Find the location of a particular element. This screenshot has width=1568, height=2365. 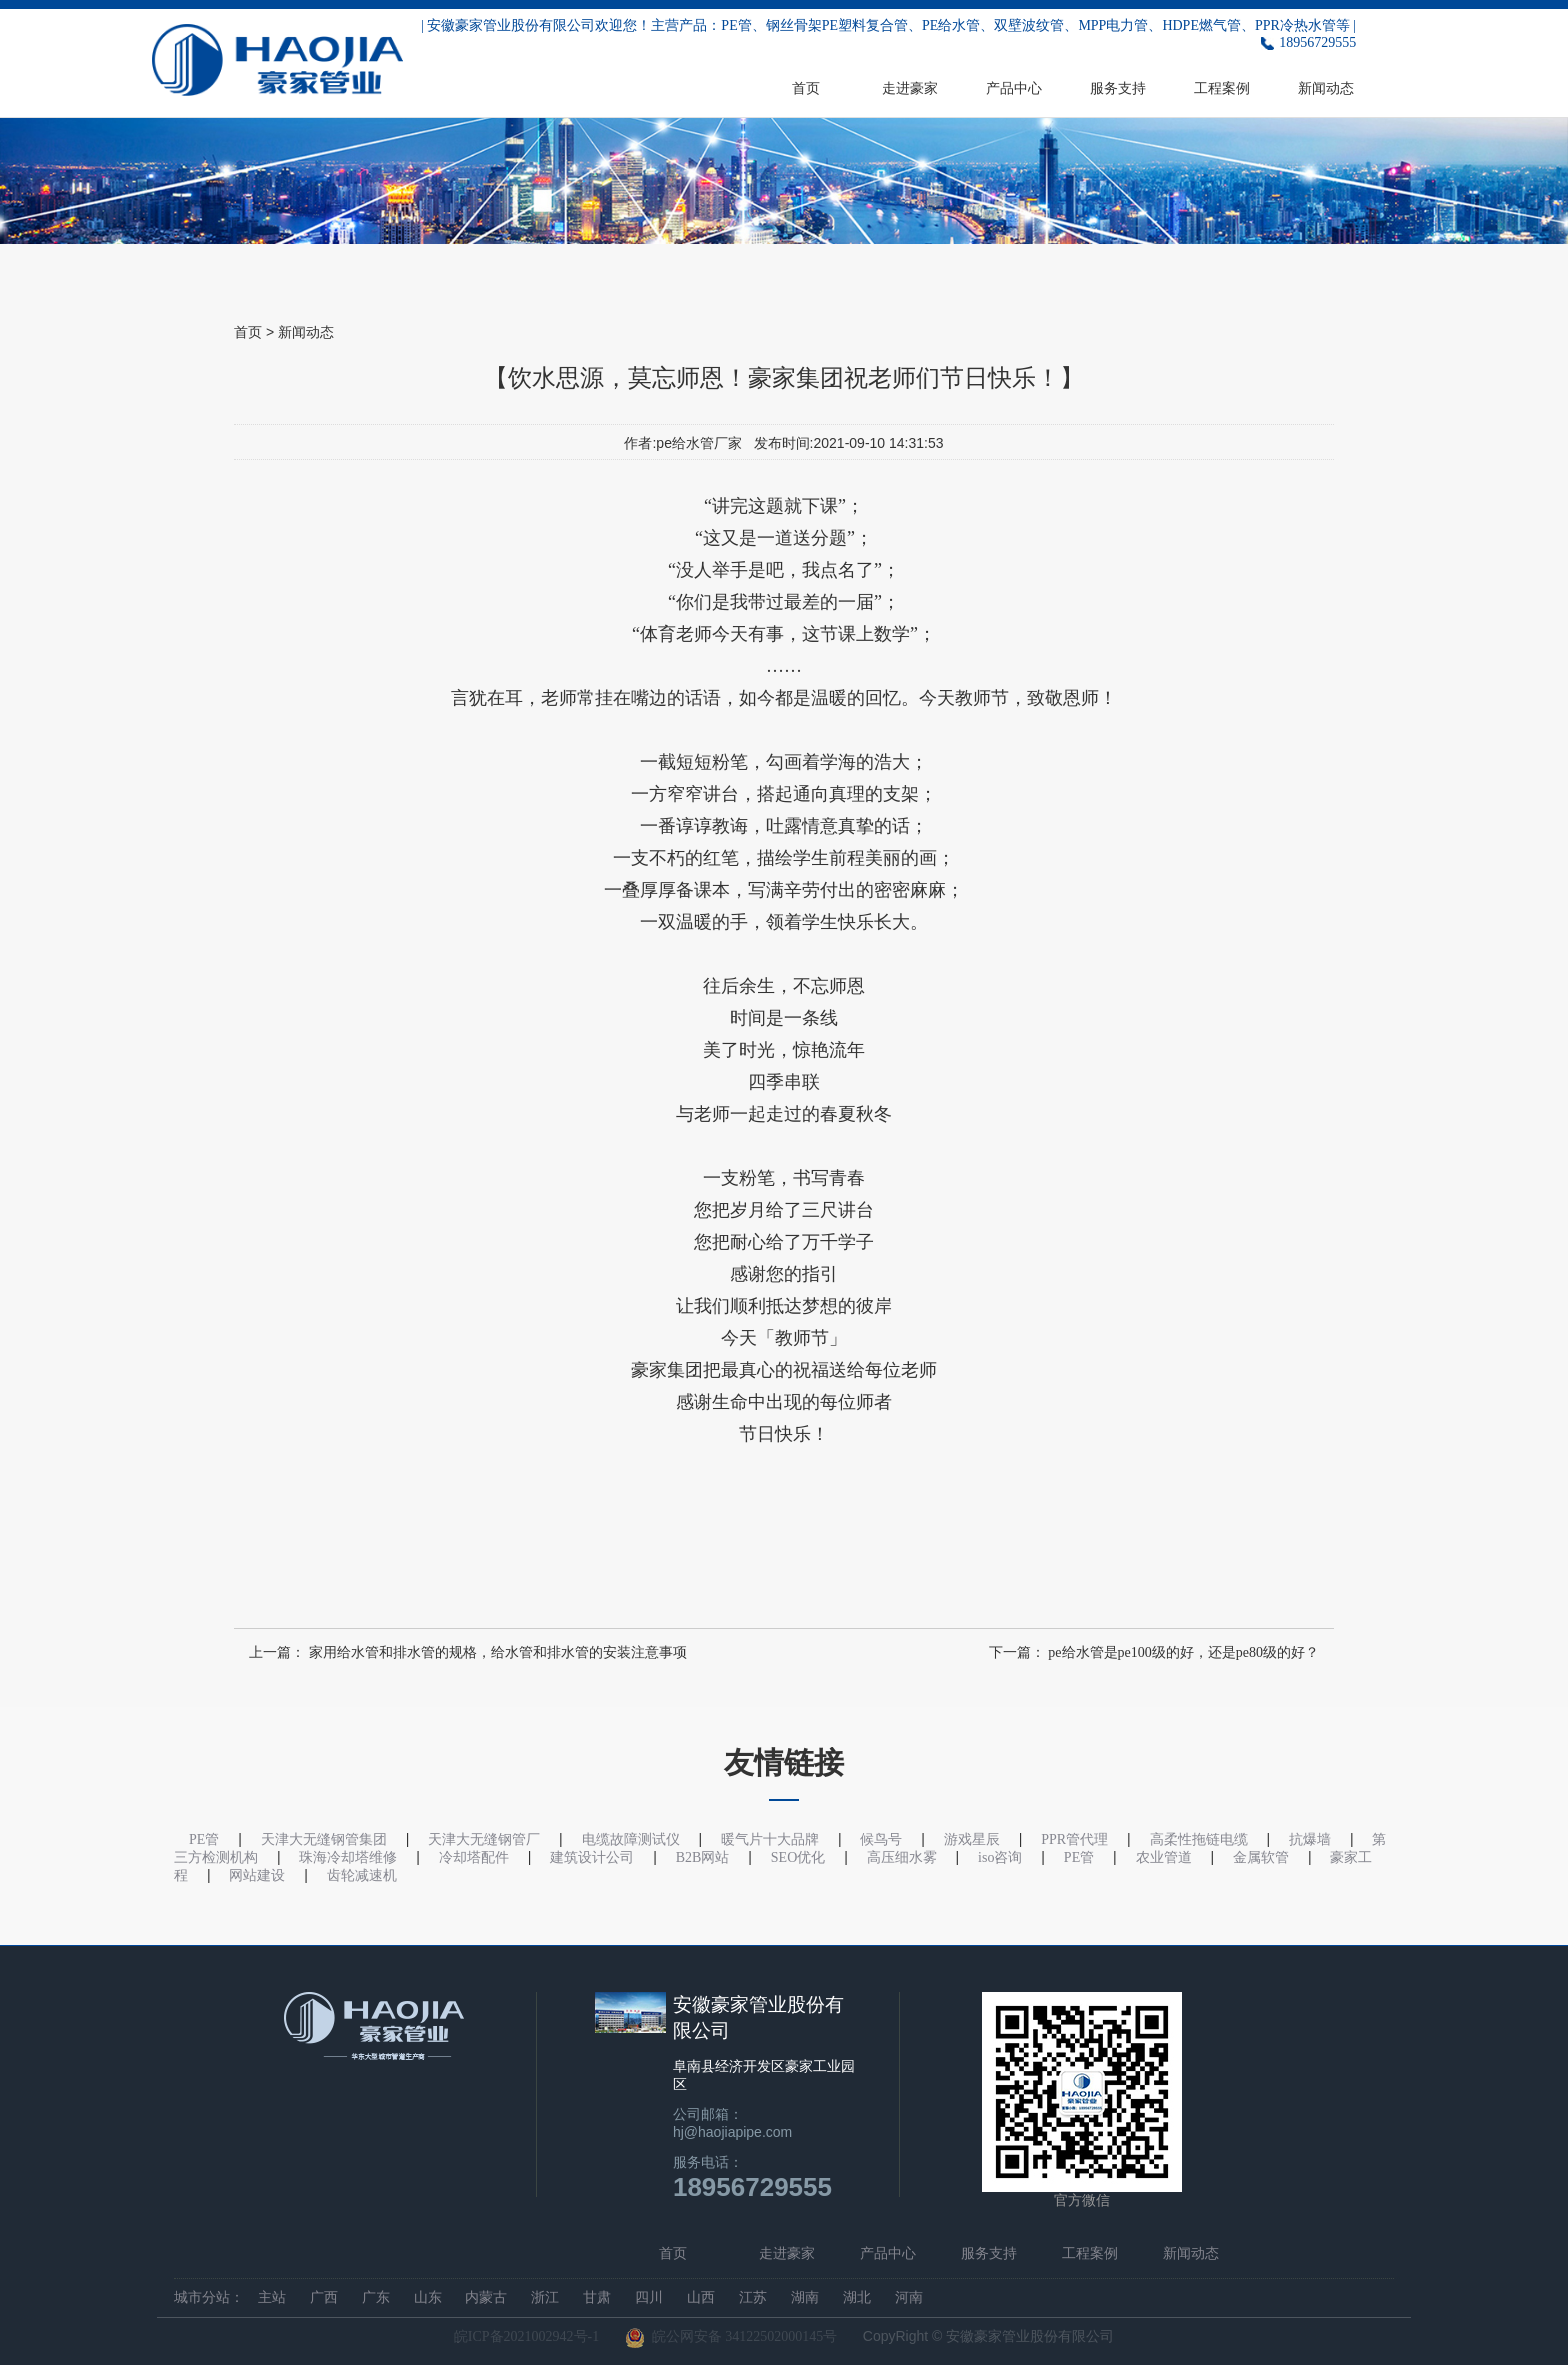

高压细水雾 is located at coordinates (902, 1857).